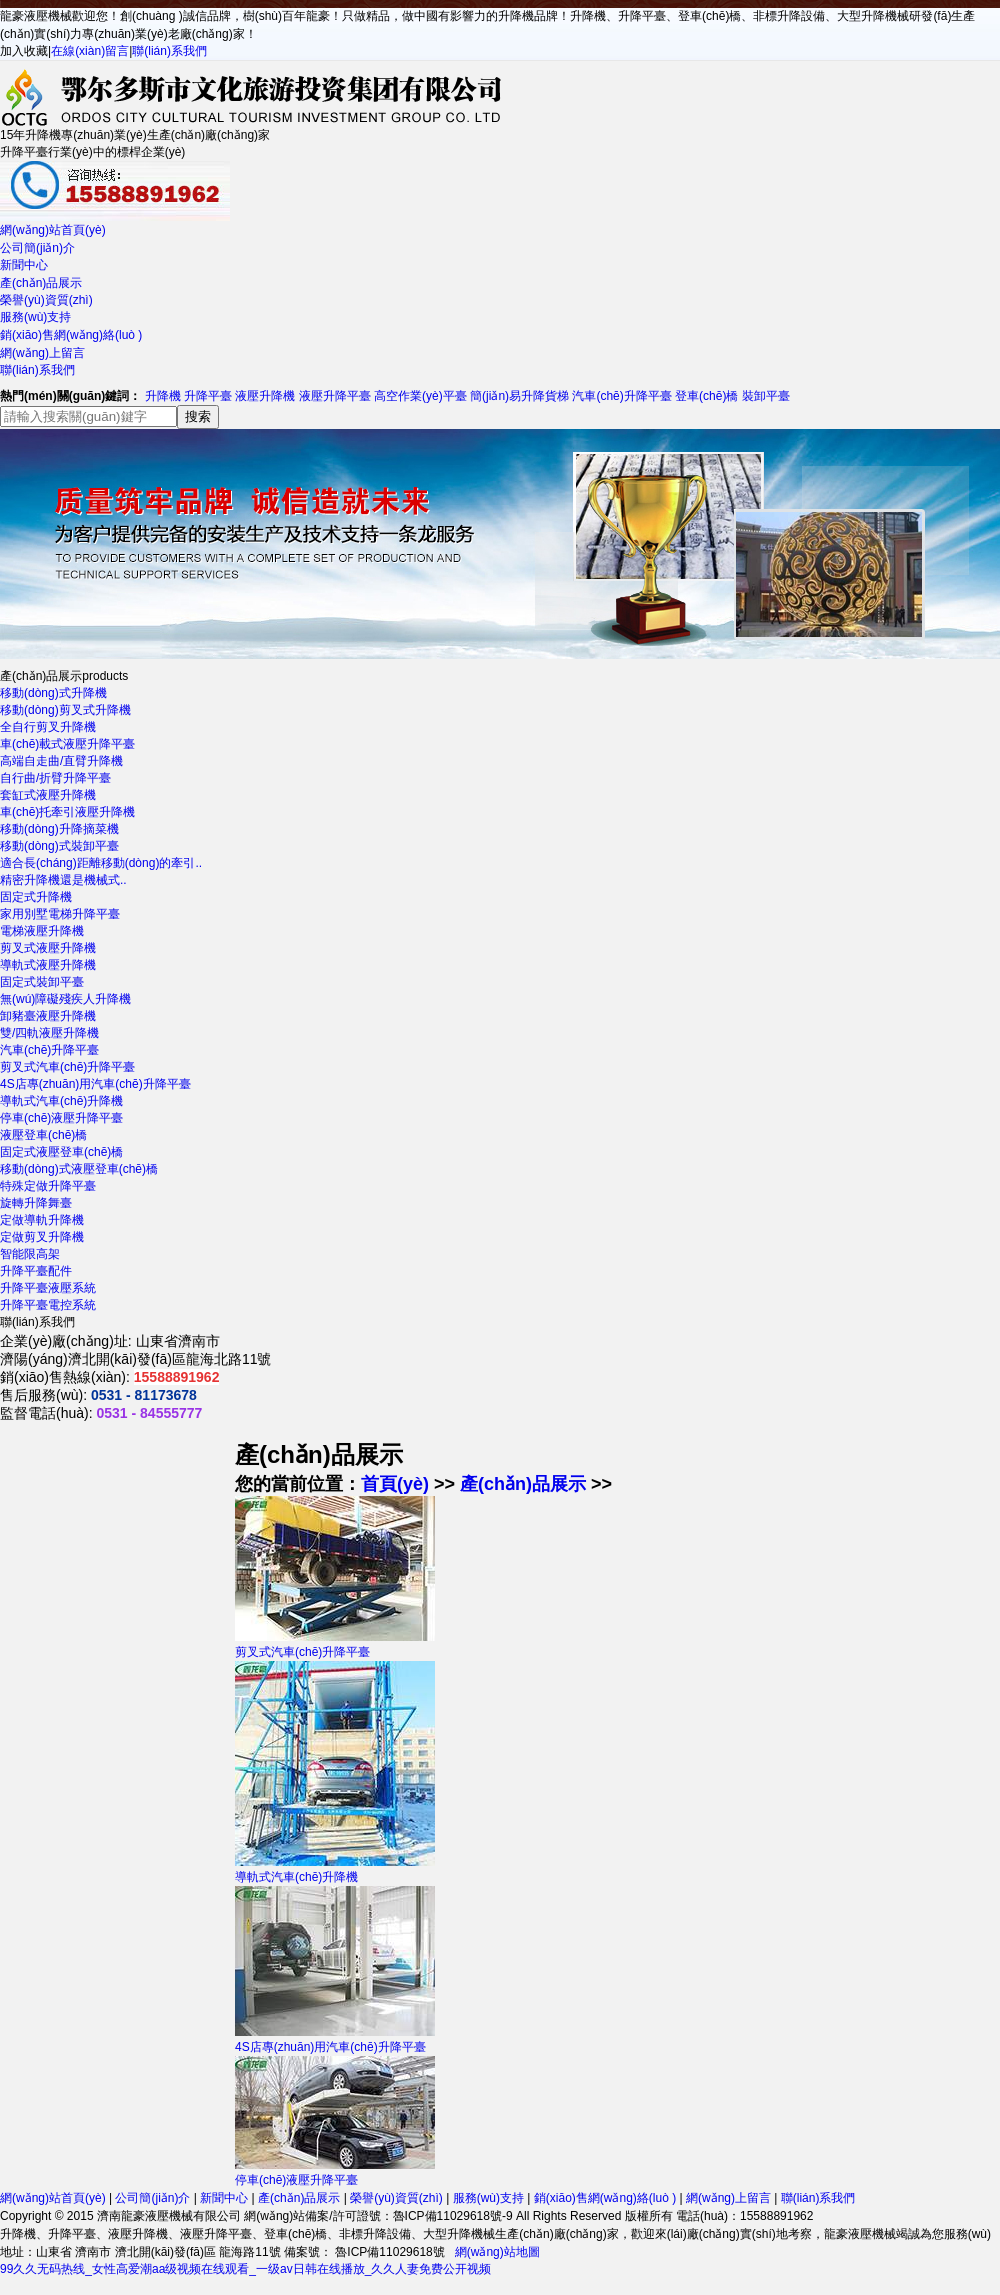 This screenshot has height=2295, width=1000. Describe the element at coordinates (46, 300) in the screenshot. I see `榮譽(yù)資質(zhì)` at that location.